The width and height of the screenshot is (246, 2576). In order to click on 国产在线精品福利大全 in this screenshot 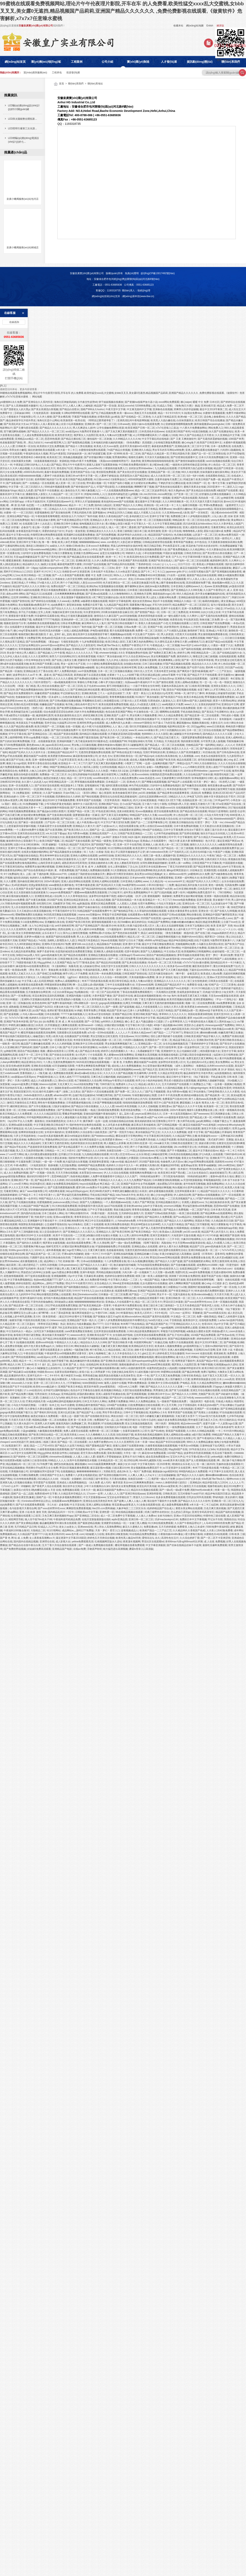, I will do `click(229, 652)`.